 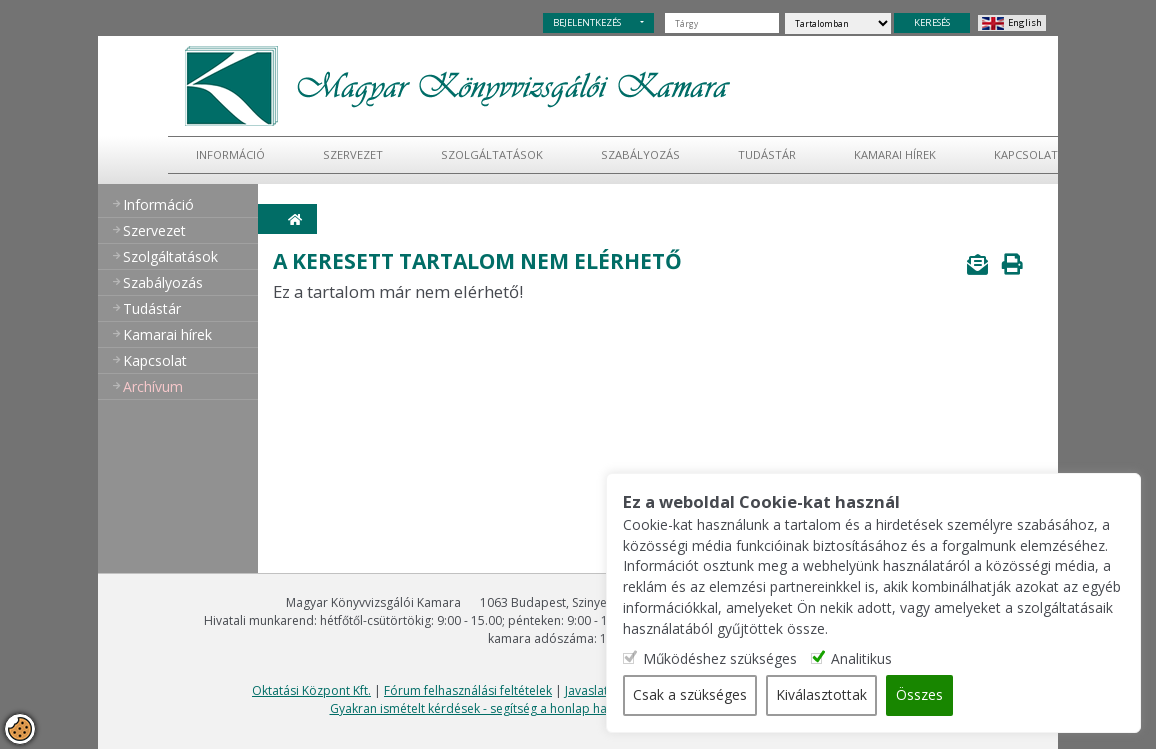 I want to click on Analitikus, so click(x=896, y=659).